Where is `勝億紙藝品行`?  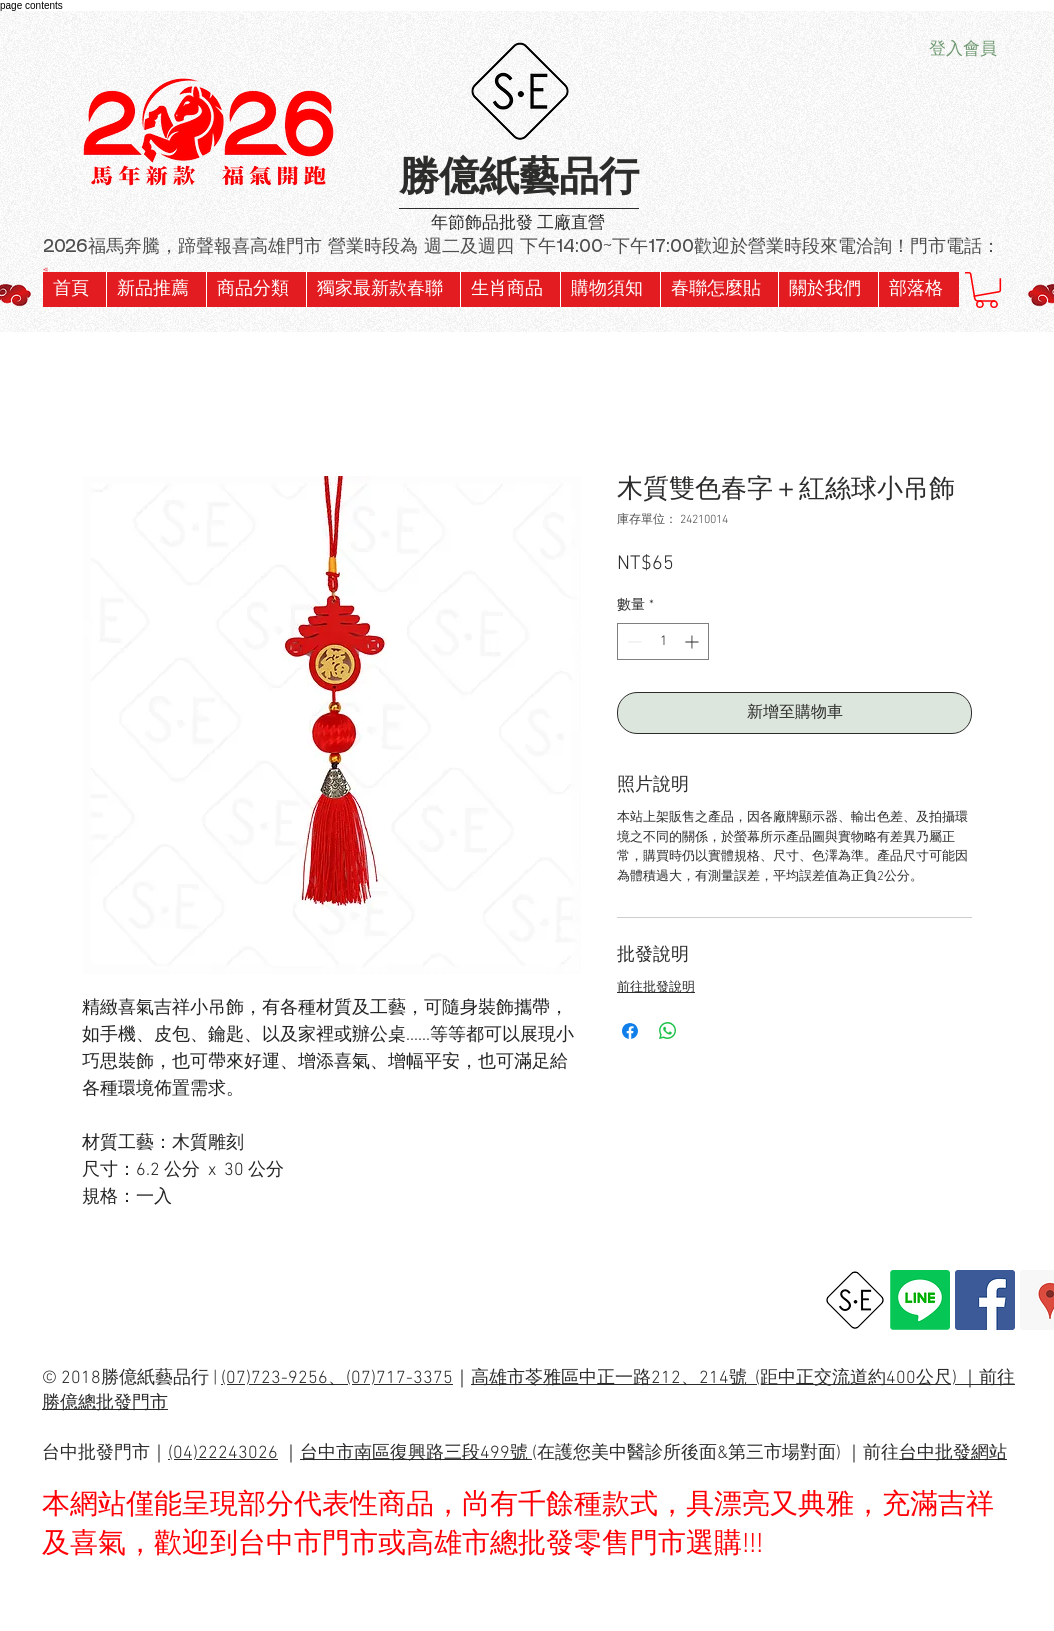
勝億紙藝品行 is located at coordinates (519, 180).